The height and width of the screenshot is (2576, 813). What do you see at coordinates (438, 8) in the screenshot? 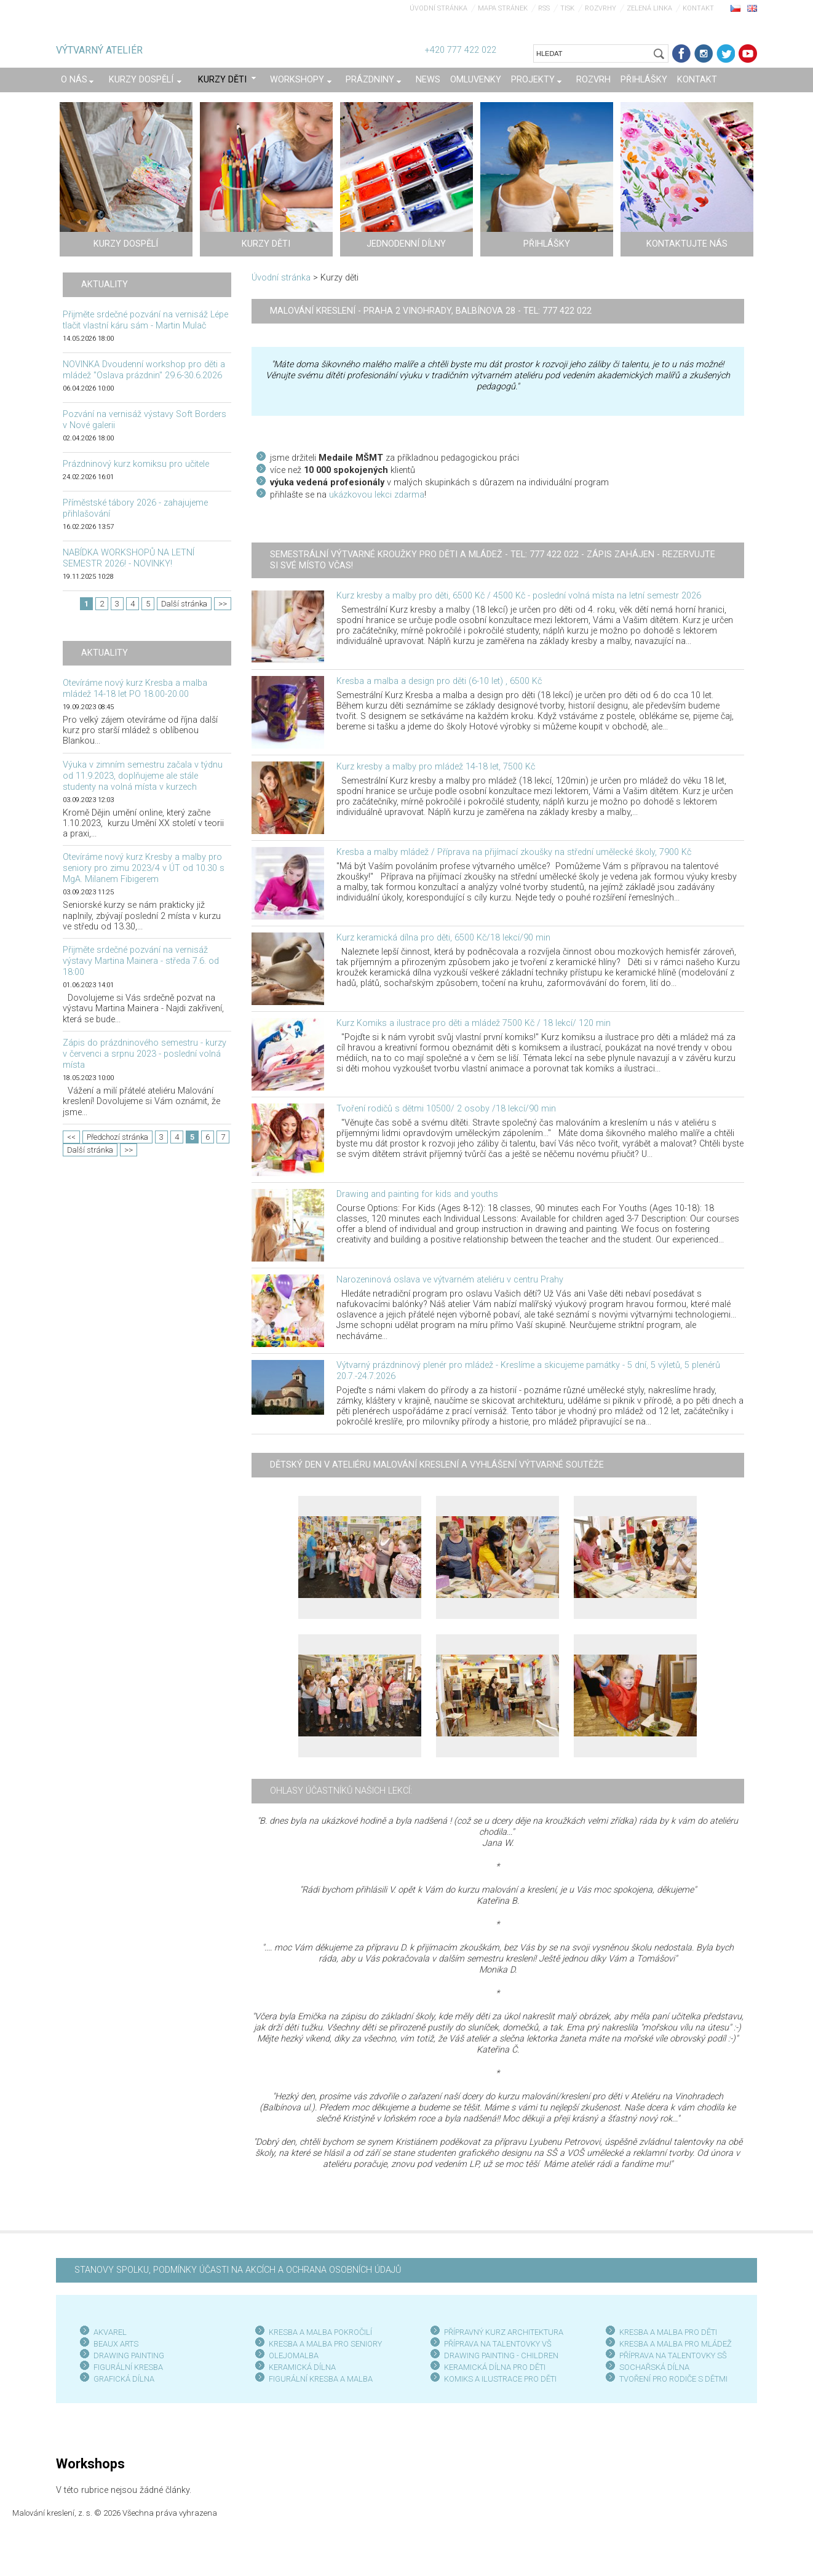
I see `Úvodní stránka` at bounding box center [438, 8].